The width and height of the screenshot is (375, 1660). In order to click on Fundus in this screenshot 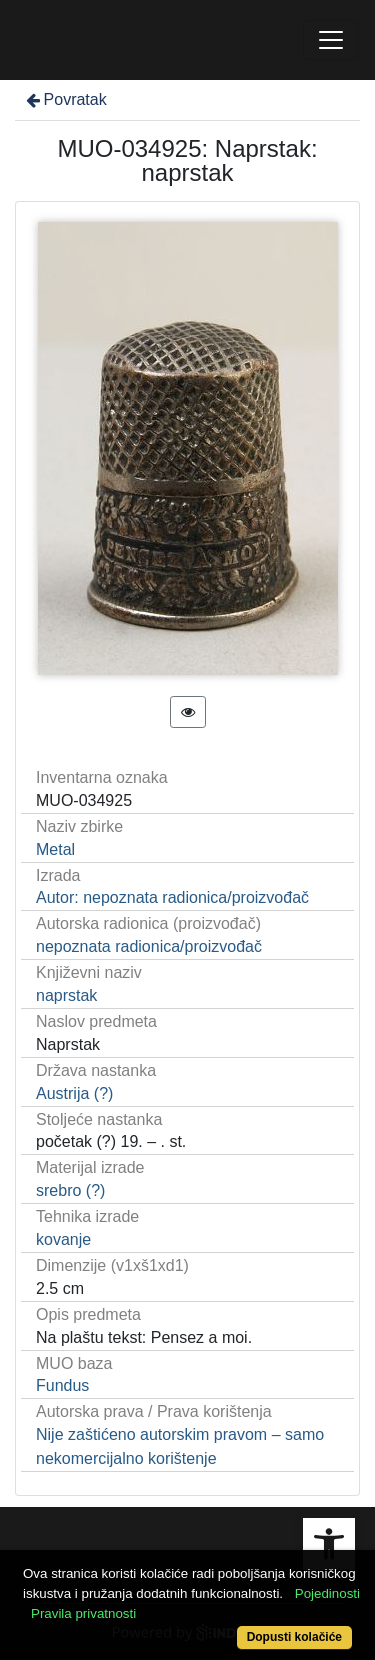, I will do `click(62, 1385)`.